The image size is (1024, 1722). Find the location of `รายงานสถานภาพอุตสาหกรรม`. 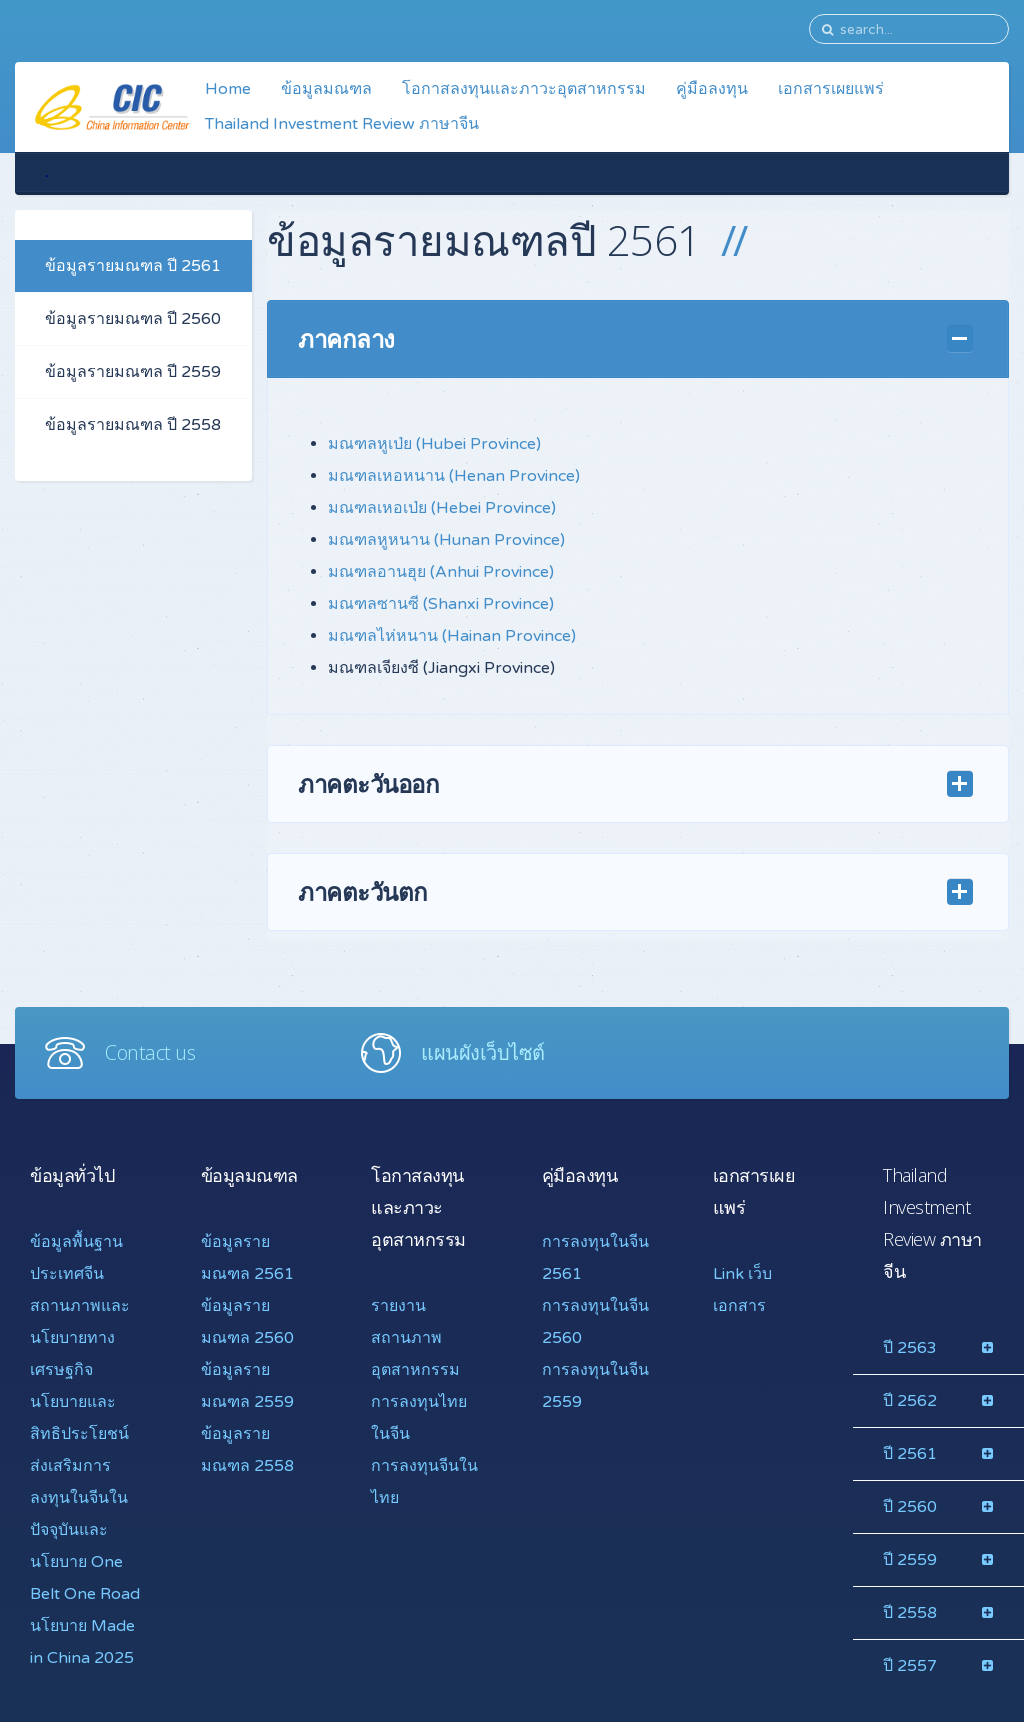

รายงานสถานภาพอุตสาหกรรม is located at coordinates (415, 1338).